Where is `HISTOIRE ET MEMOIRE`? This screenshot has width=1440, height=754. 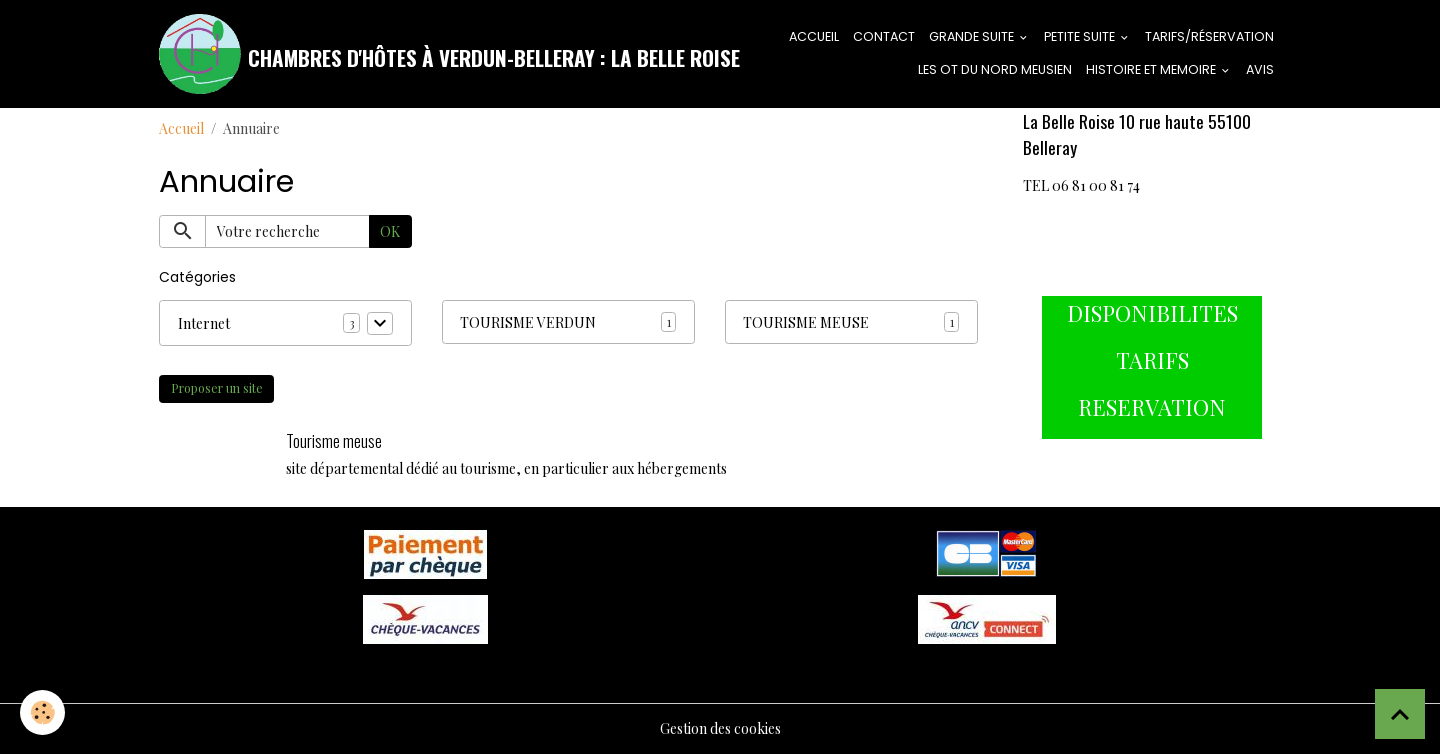
HISTOIRE ET MEMOIRE is located at coordinates (1152, 69).